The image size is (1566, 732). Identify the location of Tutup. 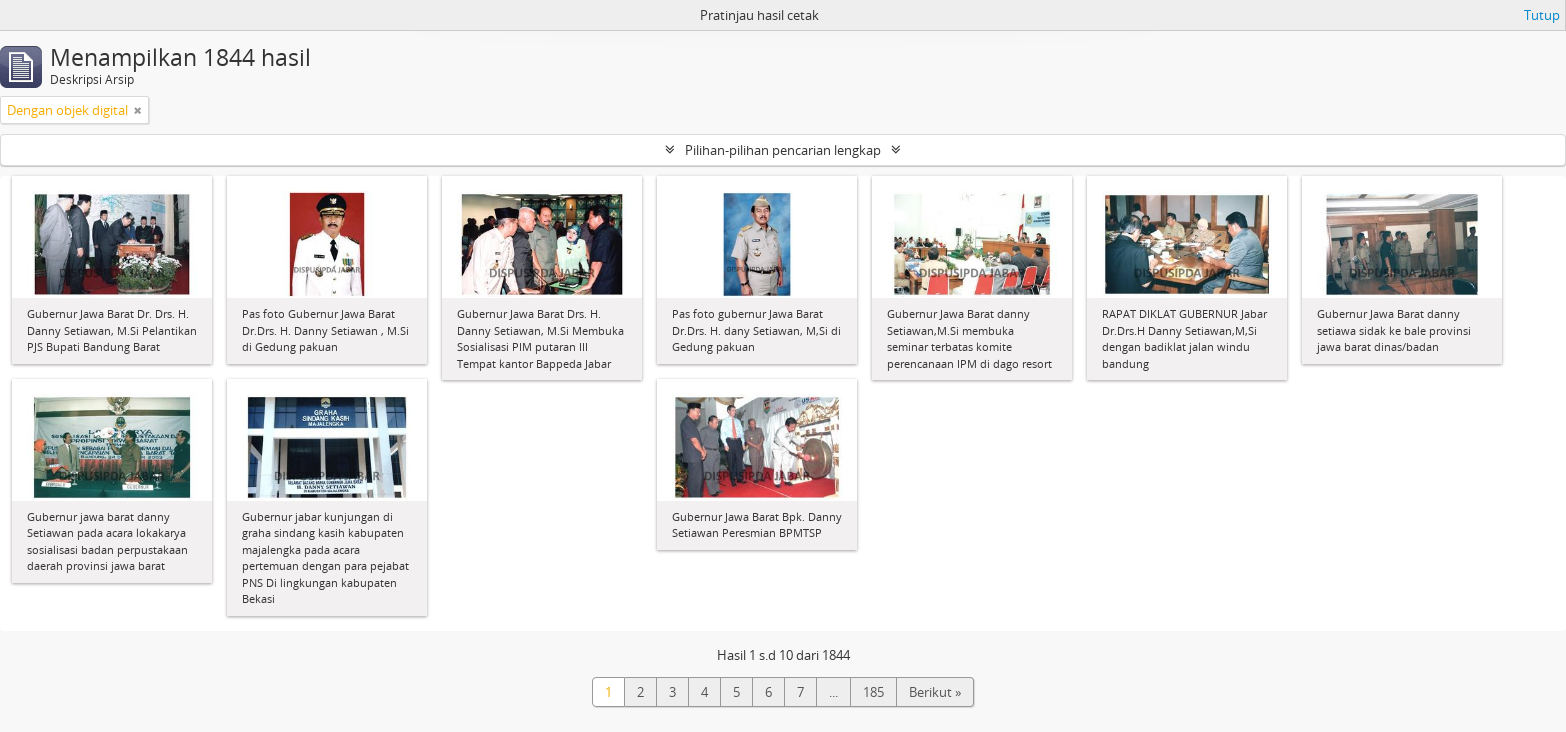
(1542, 15).